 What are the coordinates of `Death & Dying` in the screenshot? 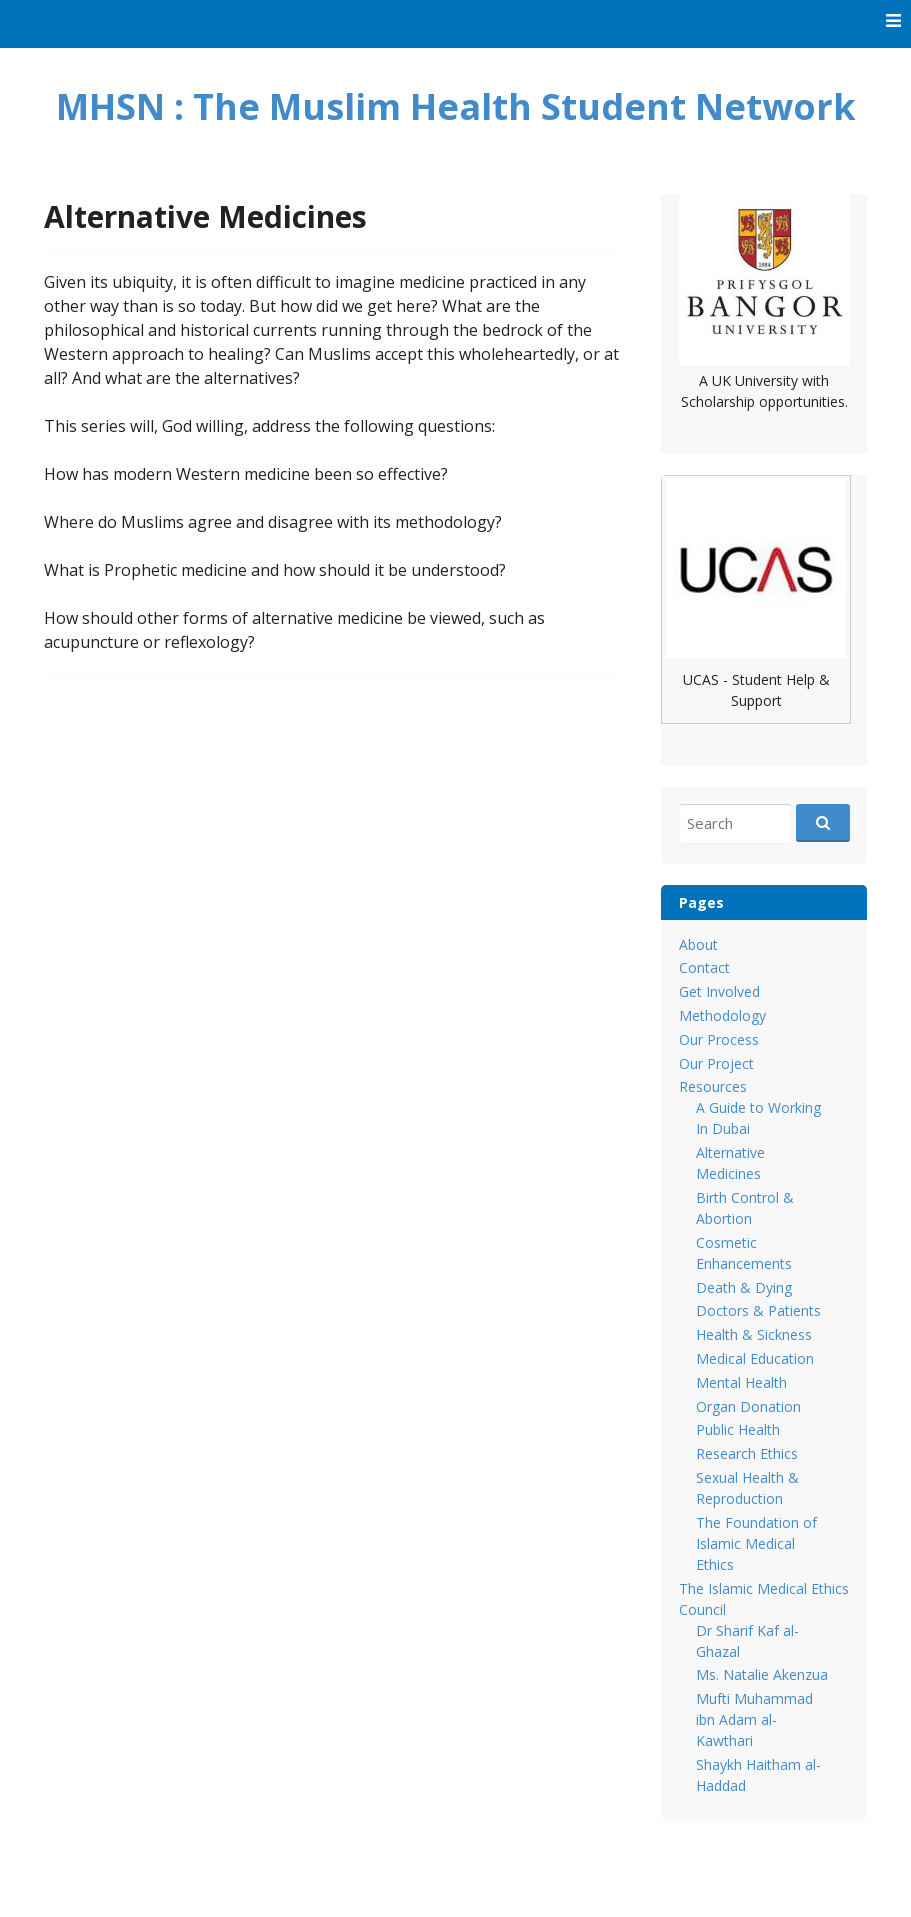 It's located at (744, 1287).